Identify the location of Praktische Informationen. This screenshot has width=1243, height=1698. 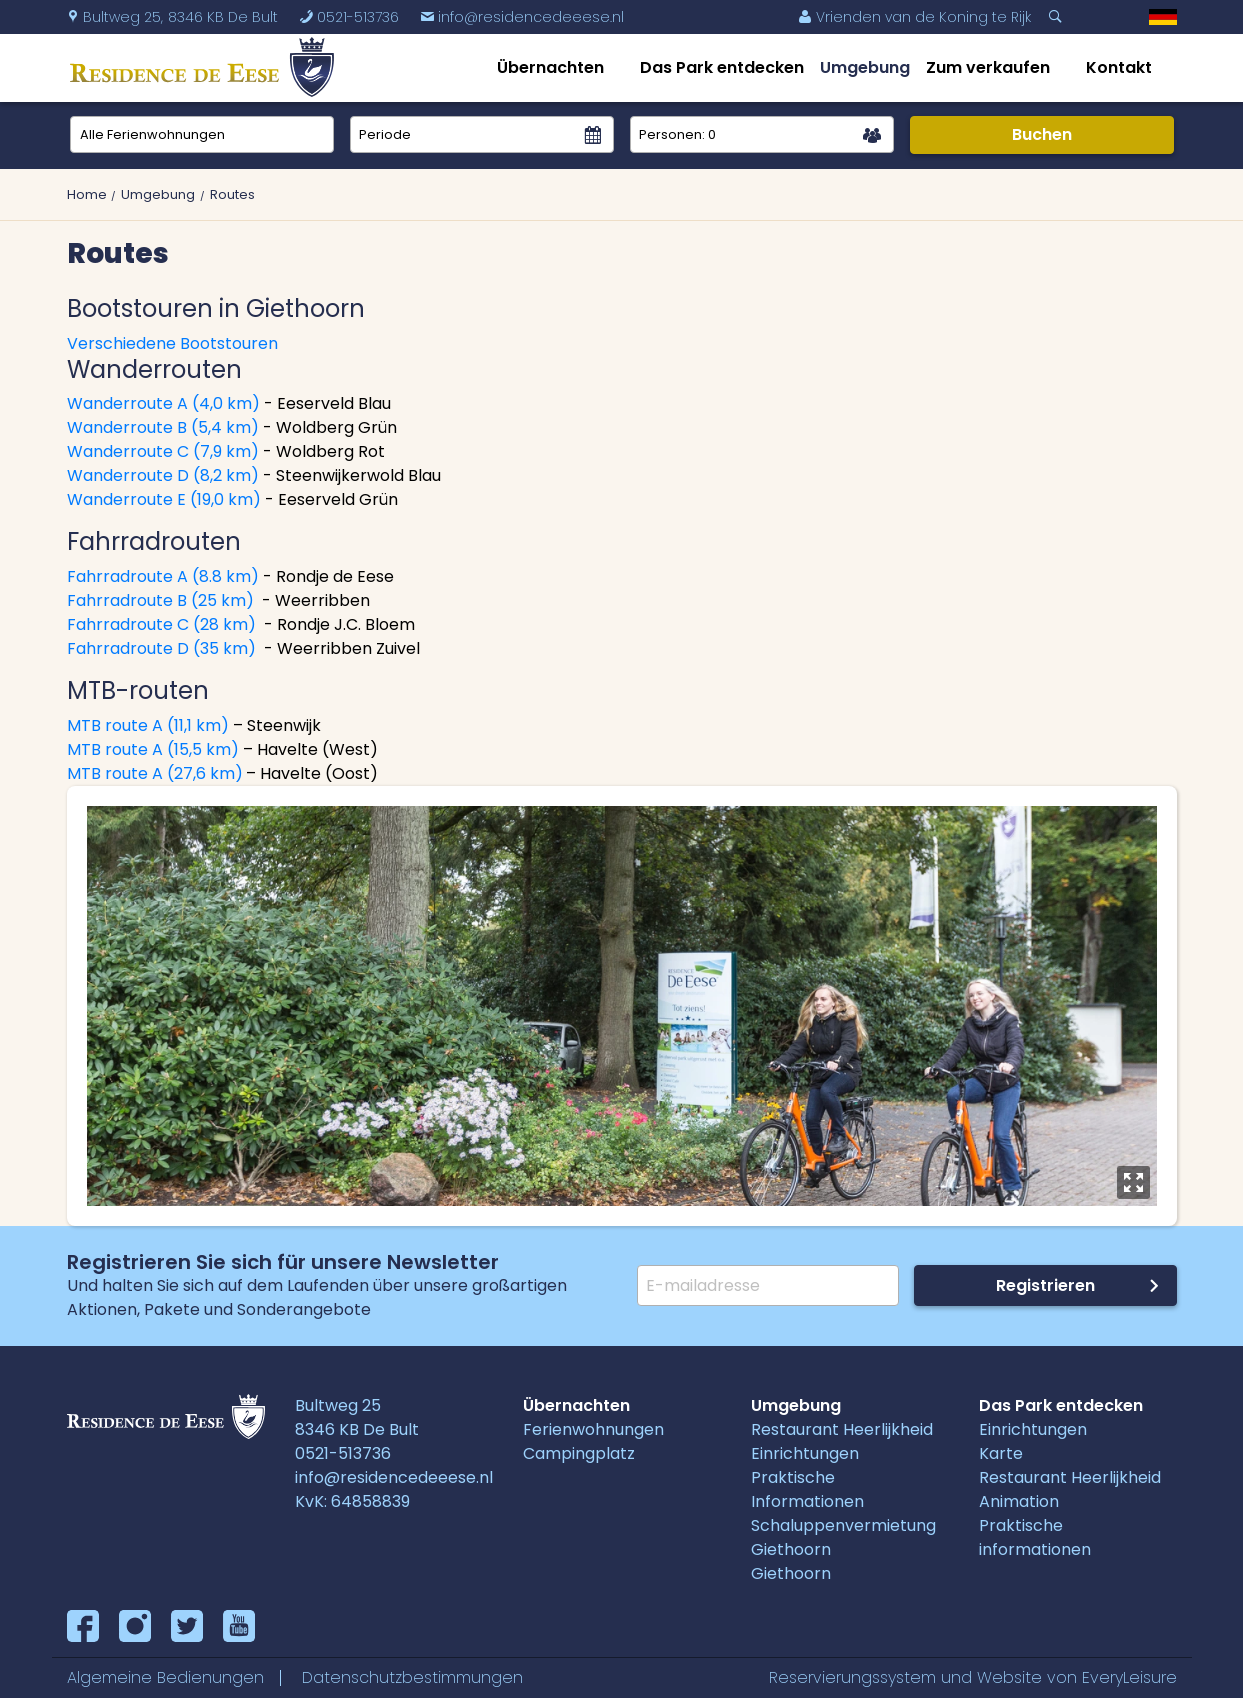
(807, 1489).